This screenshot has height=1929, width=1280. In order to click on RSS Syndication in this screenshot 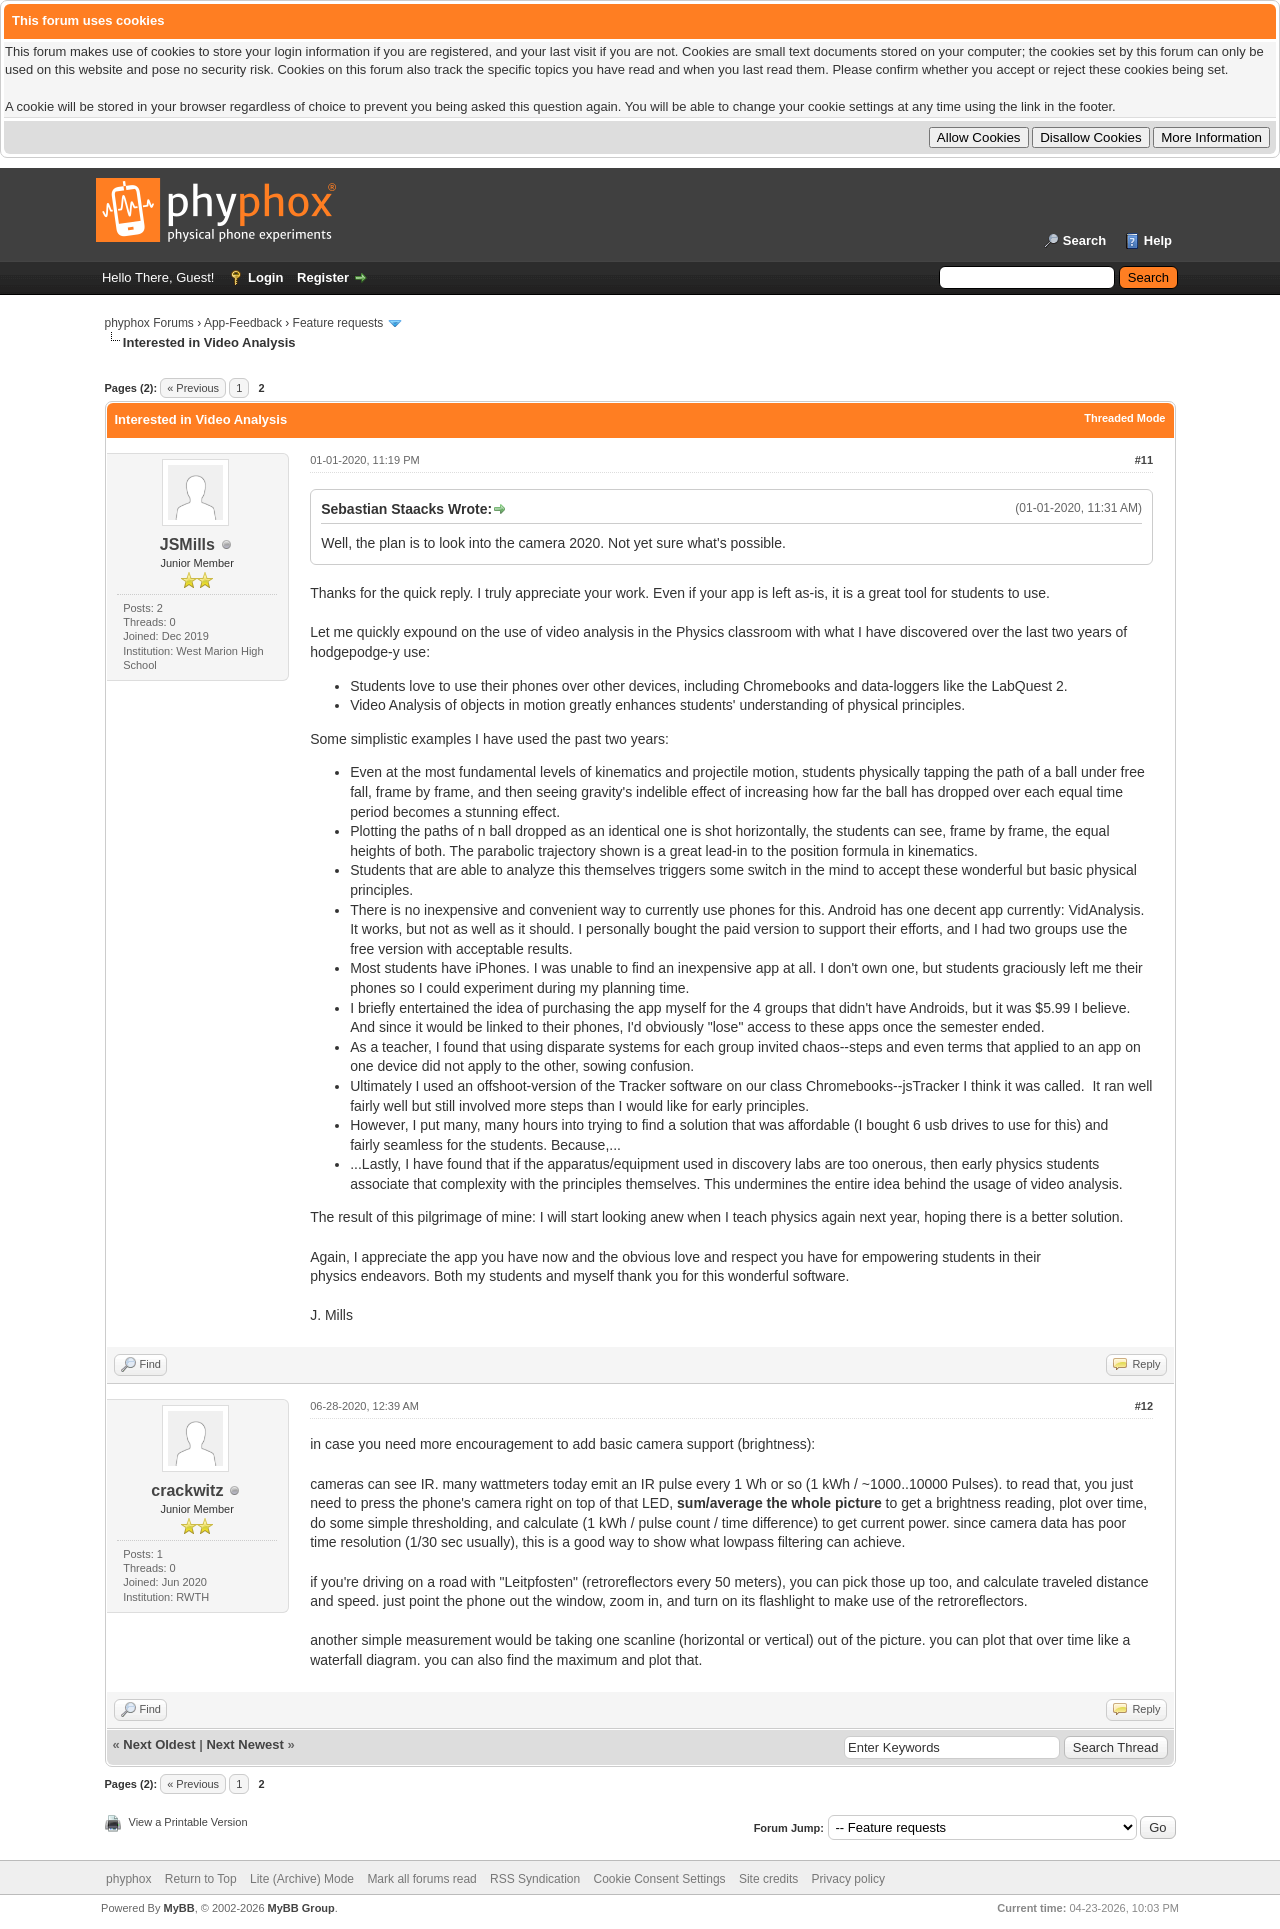, I will do `click(535, 1879)`.